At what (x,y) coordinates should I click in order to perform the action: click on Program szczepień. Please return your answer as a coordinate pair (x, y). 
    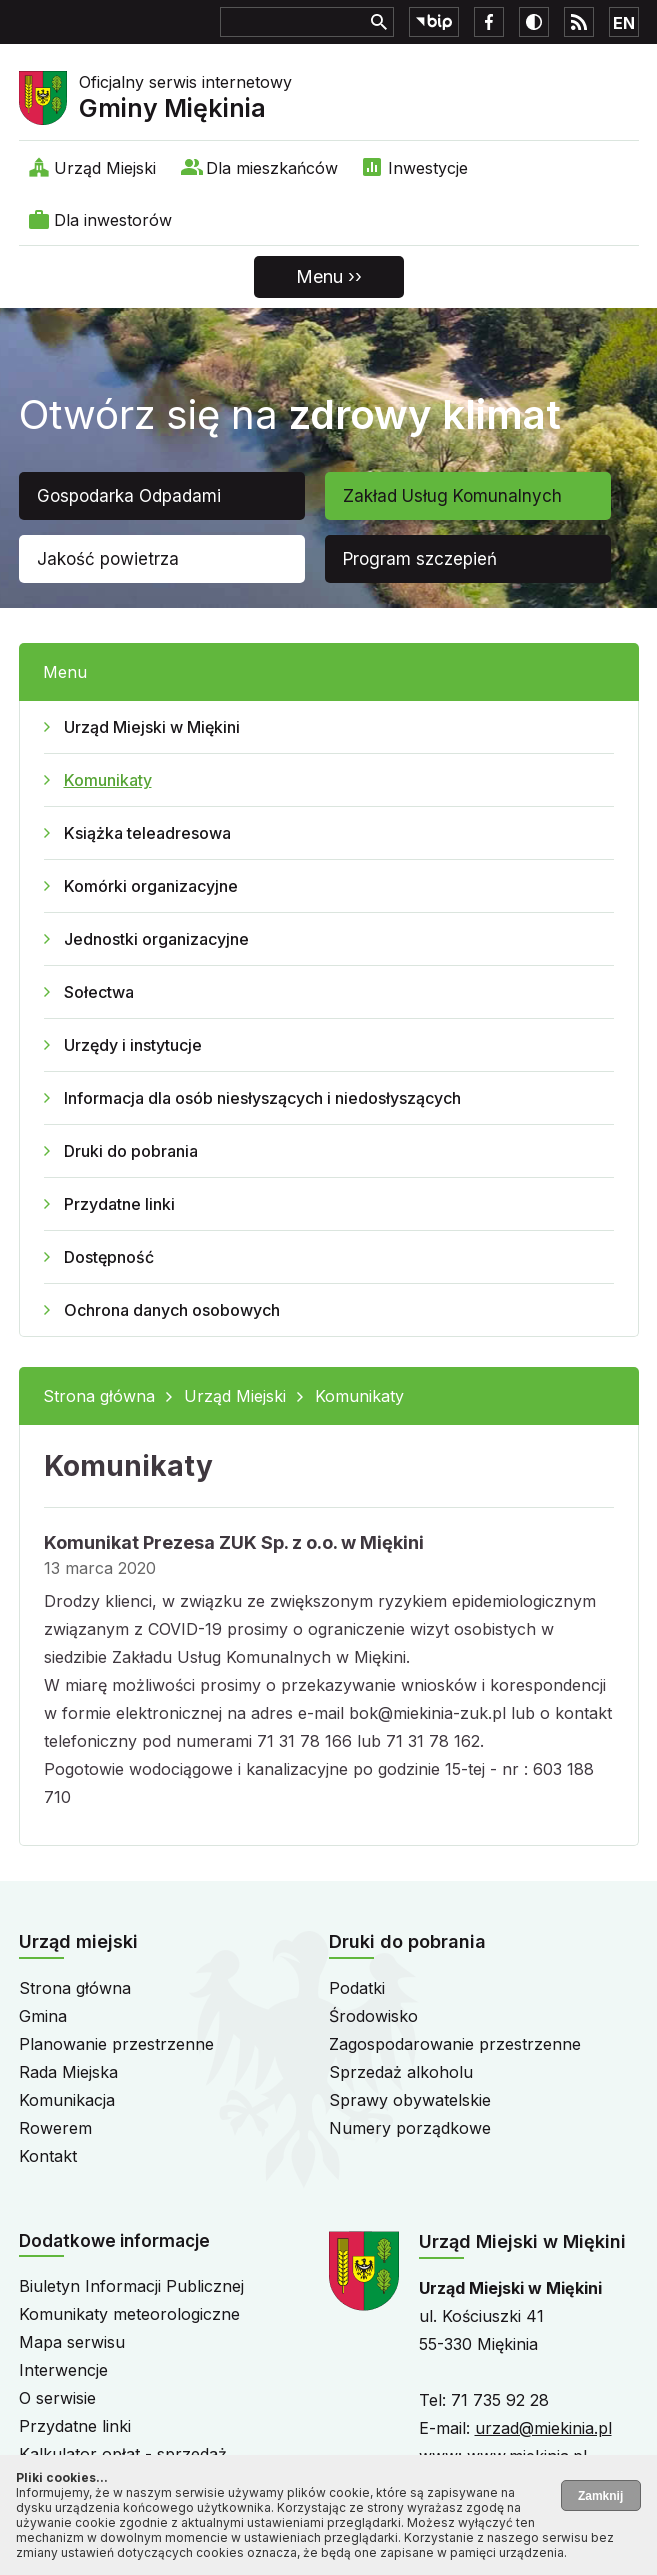
    Looking at the image, I should click on (420, 559).